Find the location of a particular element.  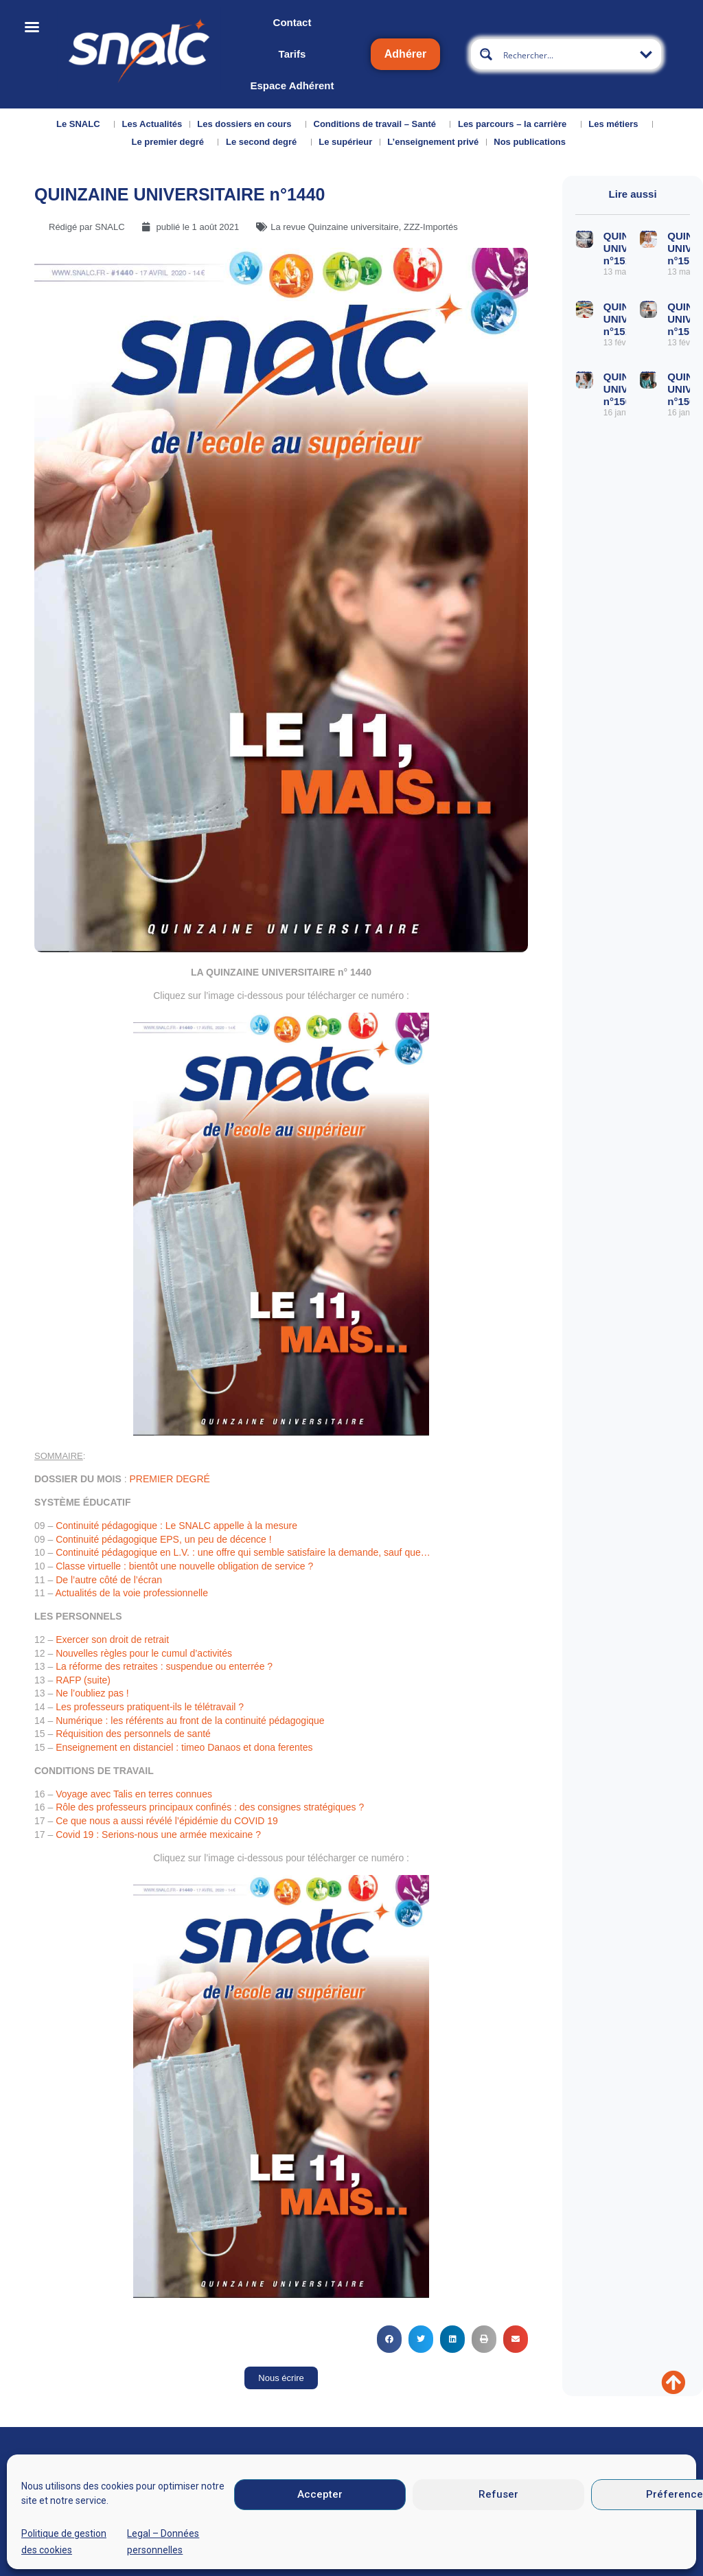

RAFP (suite) is located at coordinates (83, 1680).